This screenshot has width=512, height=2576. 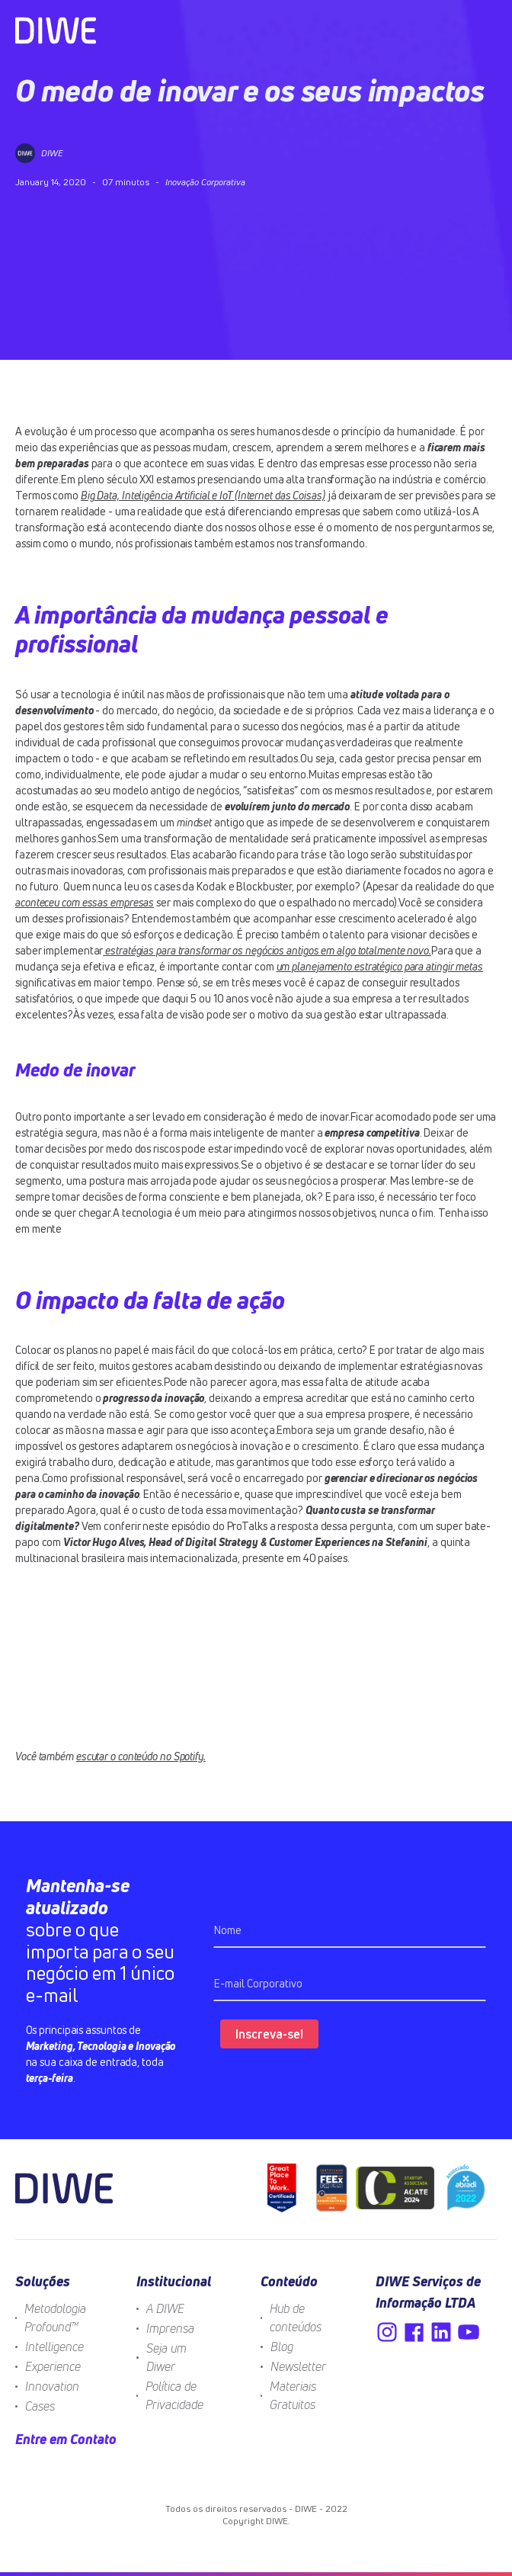 What do you see at coordinates (165, 2308) in the screenshot?
I see `A DIWE` at bounding box center [165, 2308].